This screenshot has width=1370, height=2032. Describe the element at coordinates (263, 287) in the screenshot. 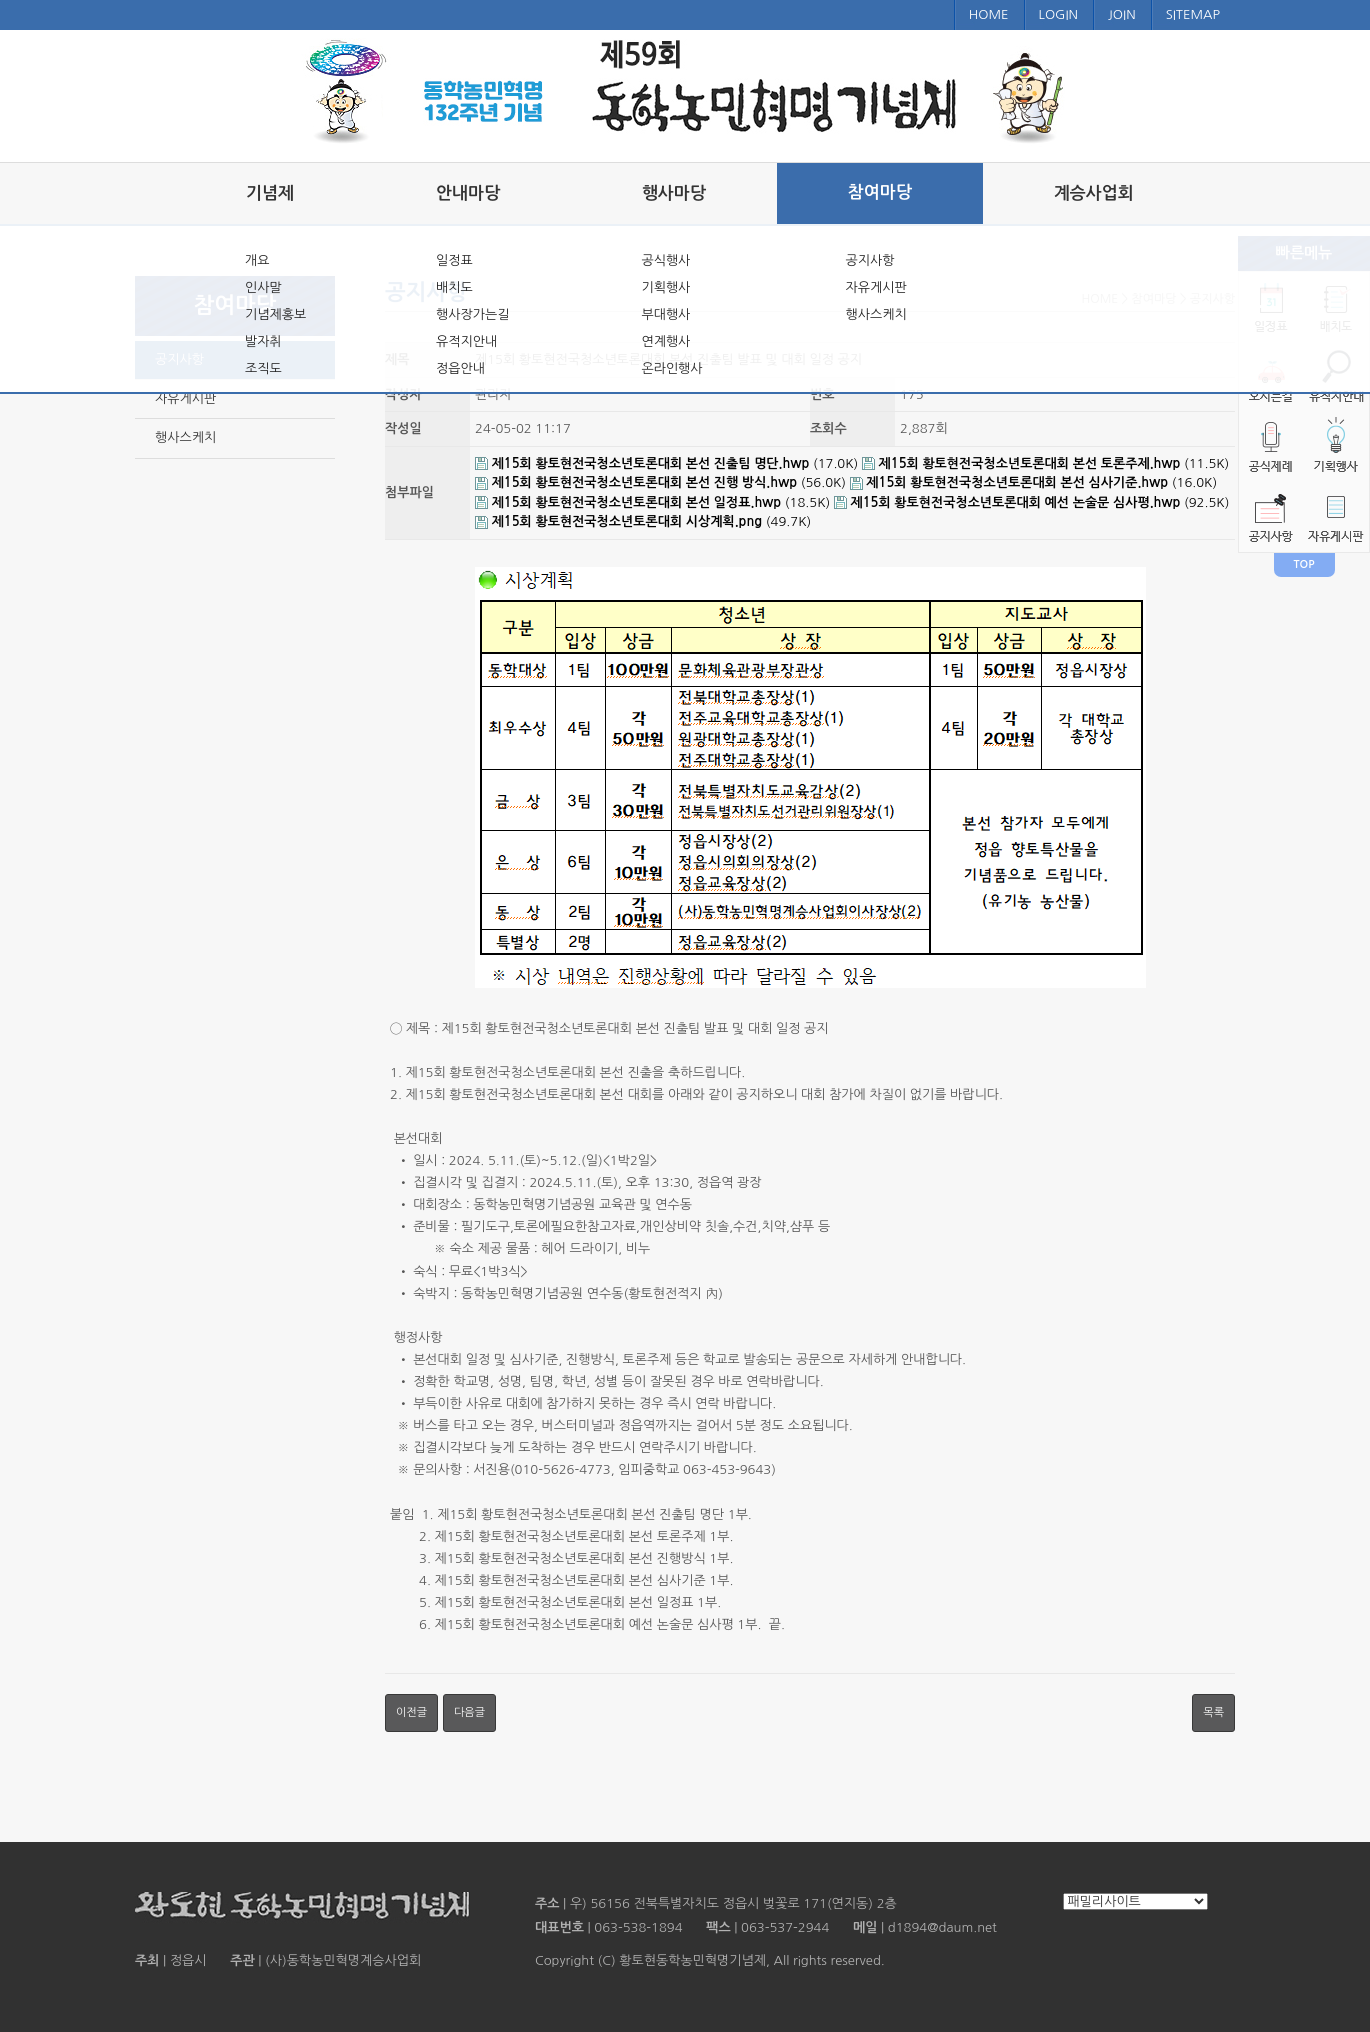

I see `인사말` at that location.